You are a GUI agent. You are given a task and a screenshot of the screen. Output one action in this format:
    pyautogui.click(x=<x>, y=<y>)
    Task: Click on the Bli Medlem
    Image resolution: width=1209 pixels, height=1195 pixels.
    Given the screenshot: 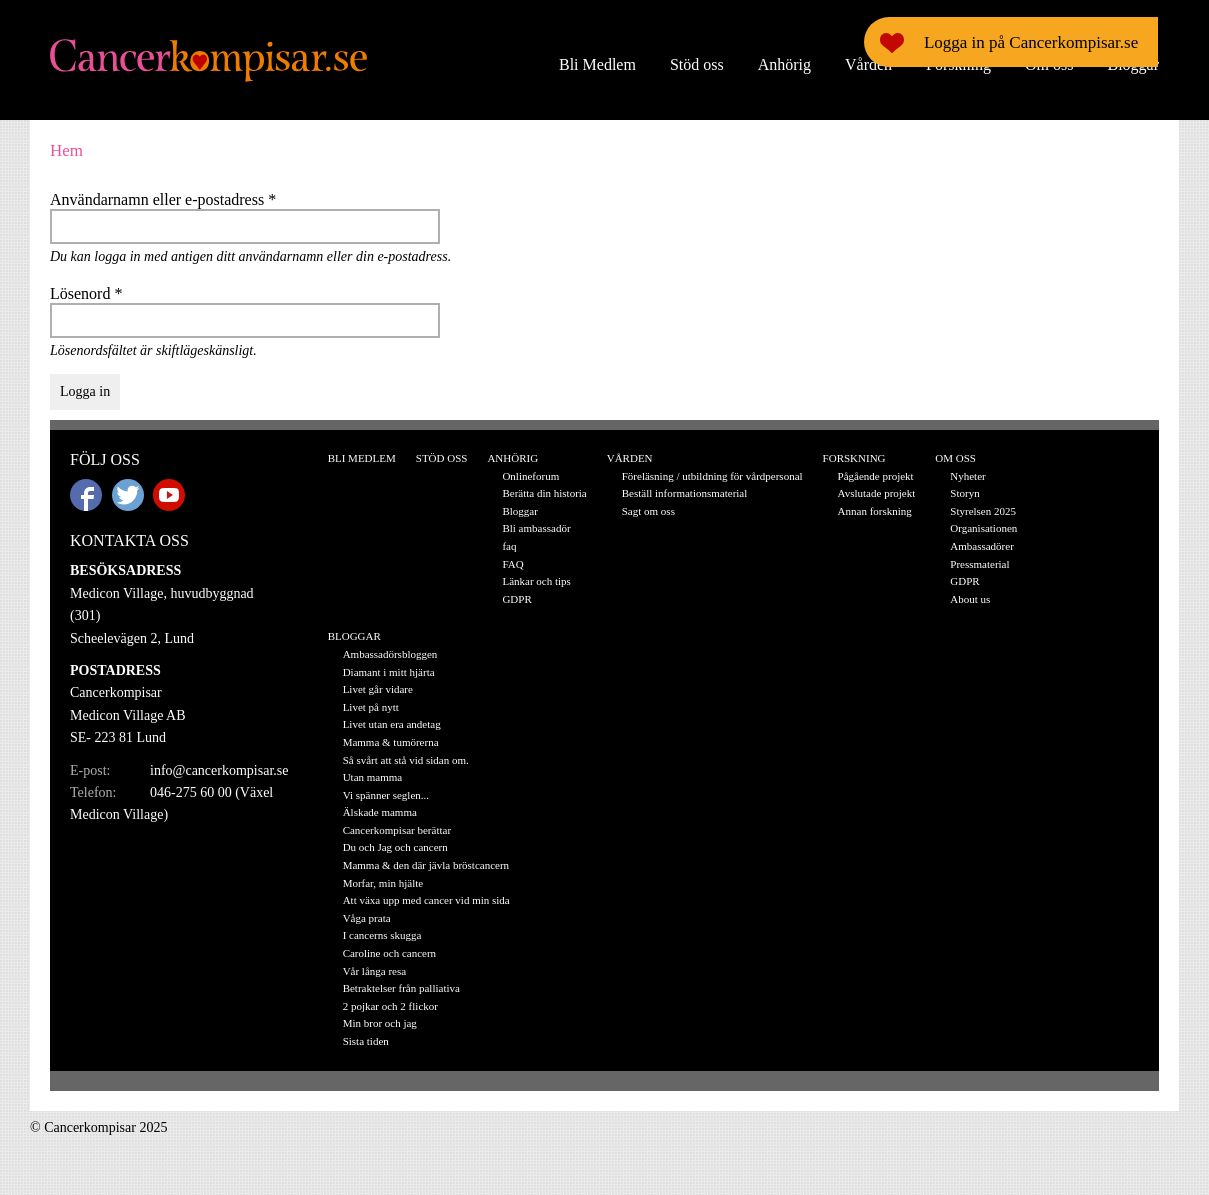 What is the action you would take?
    pyautogui.click(x=597, y=64)
    